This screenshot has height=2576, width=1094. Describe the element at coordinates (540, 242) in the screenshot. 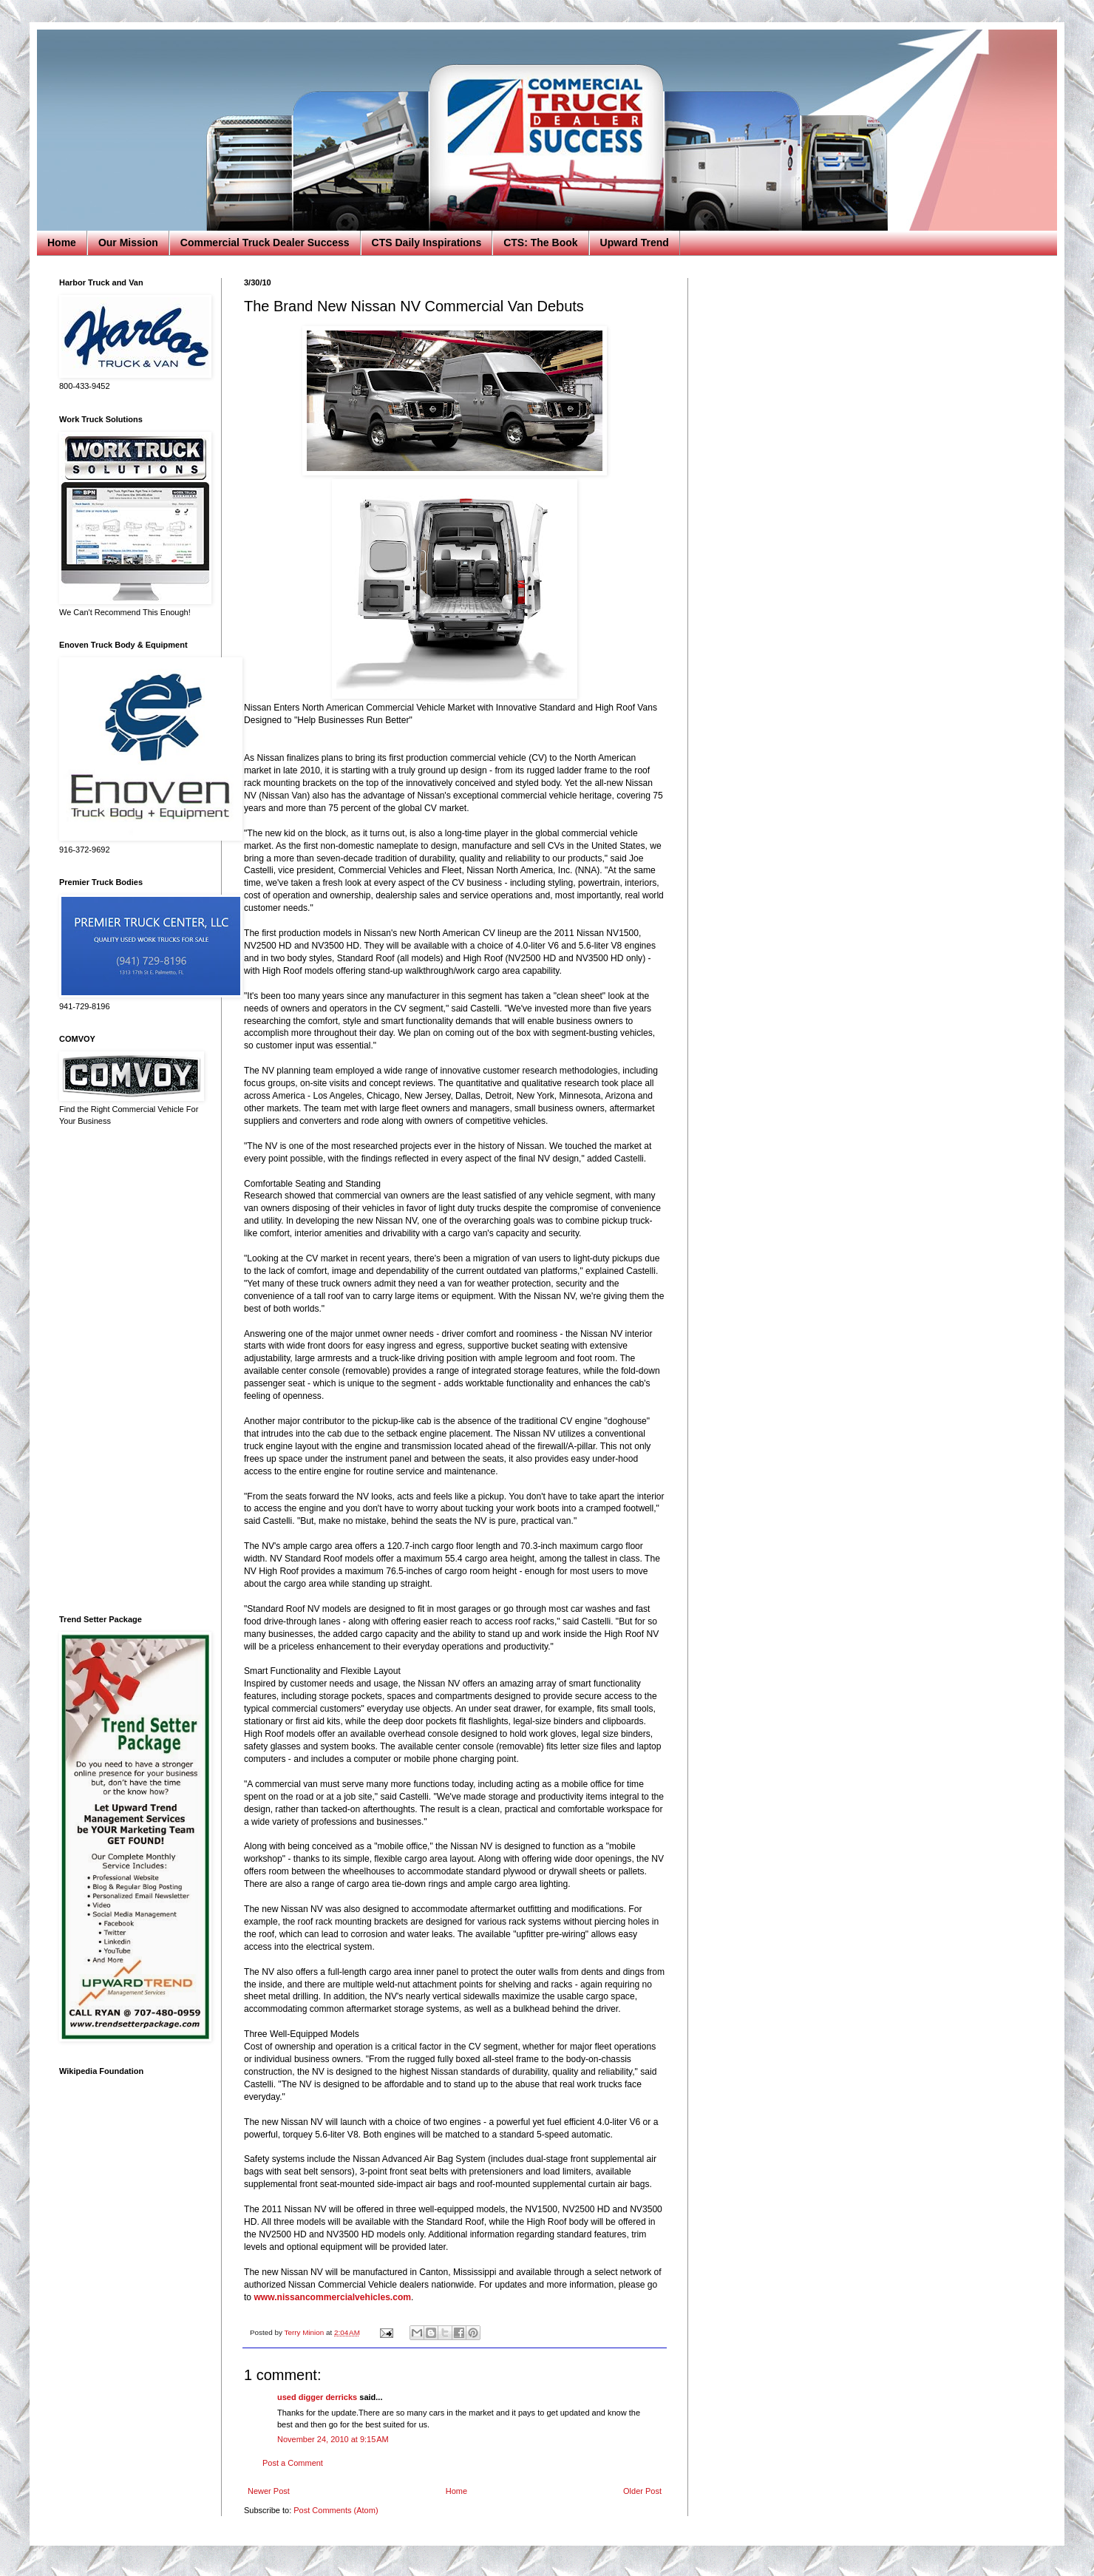

I see `CTS: The Book` at that location.